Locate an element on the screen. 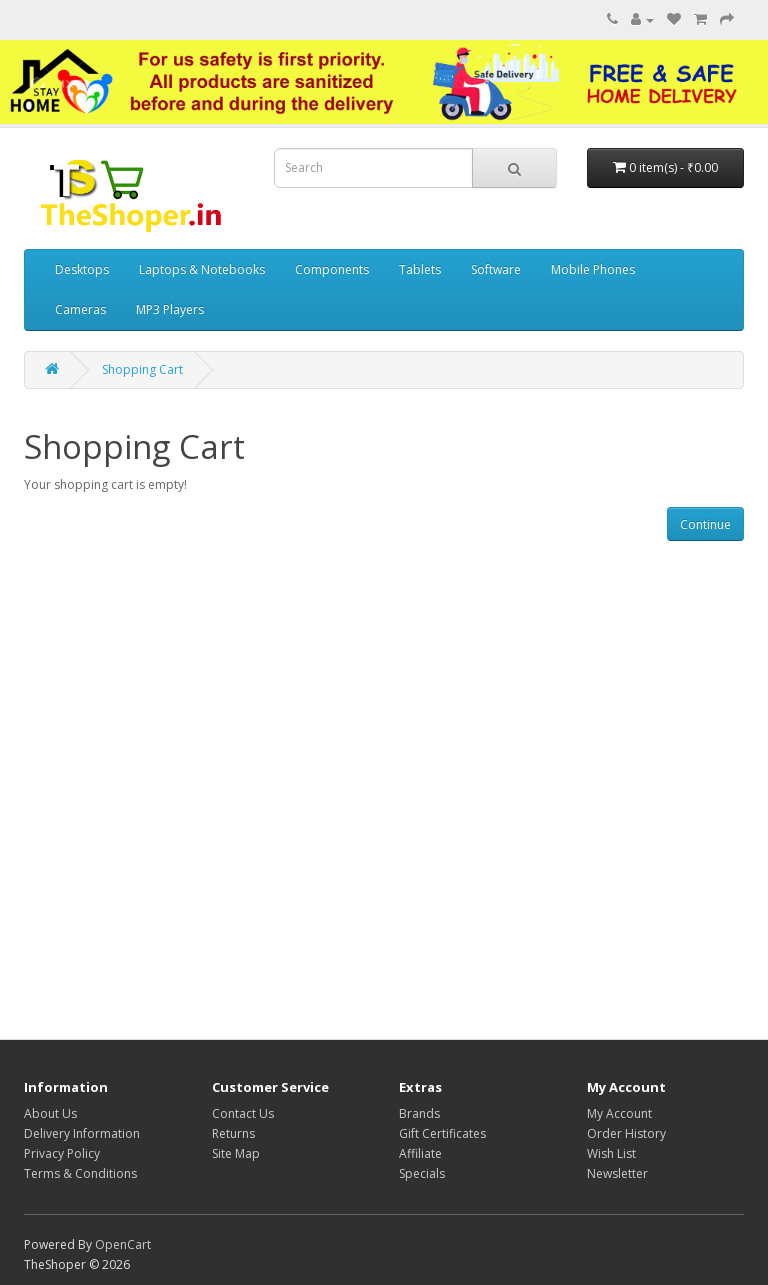 The height and width of the screenshot is (1285, 768). Tablets is located at coordinates (420, 269).